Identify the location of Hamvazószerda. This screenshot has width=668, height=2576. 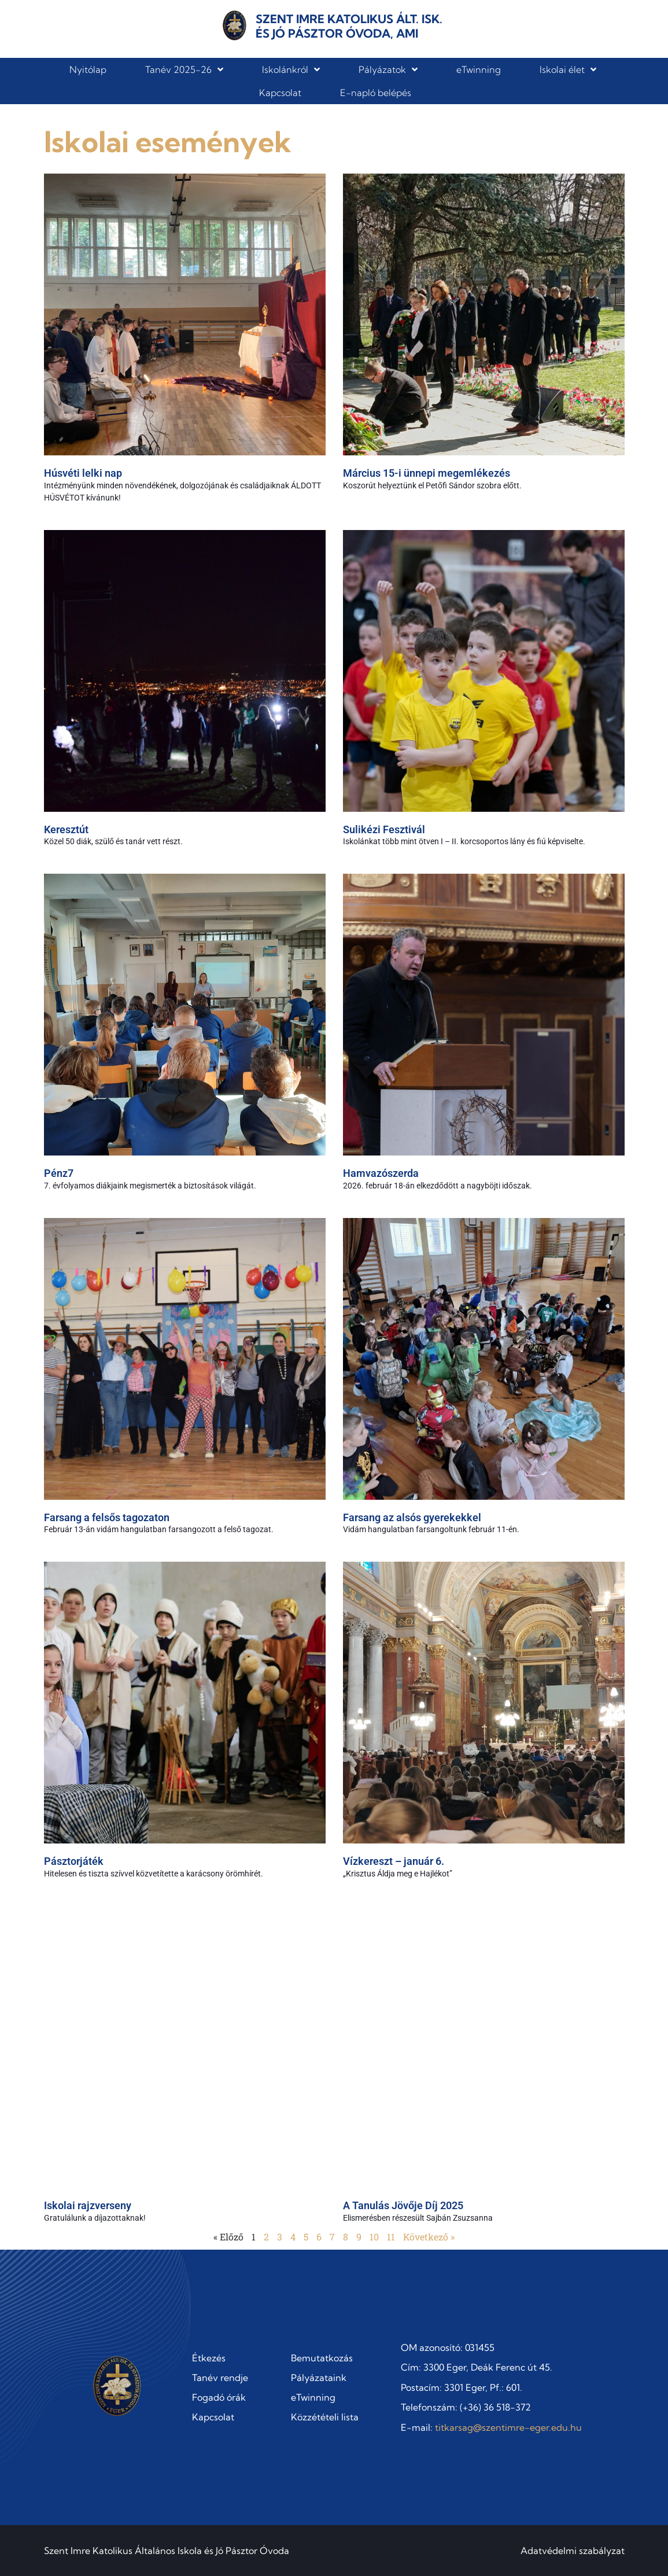
(381, 1173).